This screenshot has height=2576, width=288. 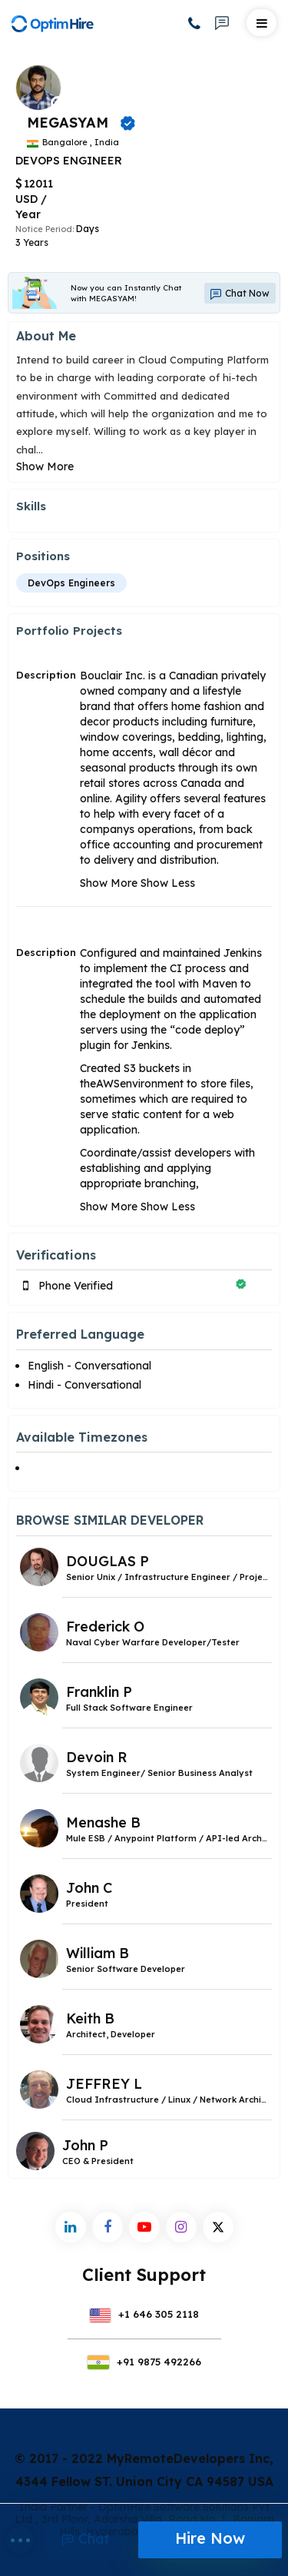 I want to click on Show More, so click(x=45, y=466).